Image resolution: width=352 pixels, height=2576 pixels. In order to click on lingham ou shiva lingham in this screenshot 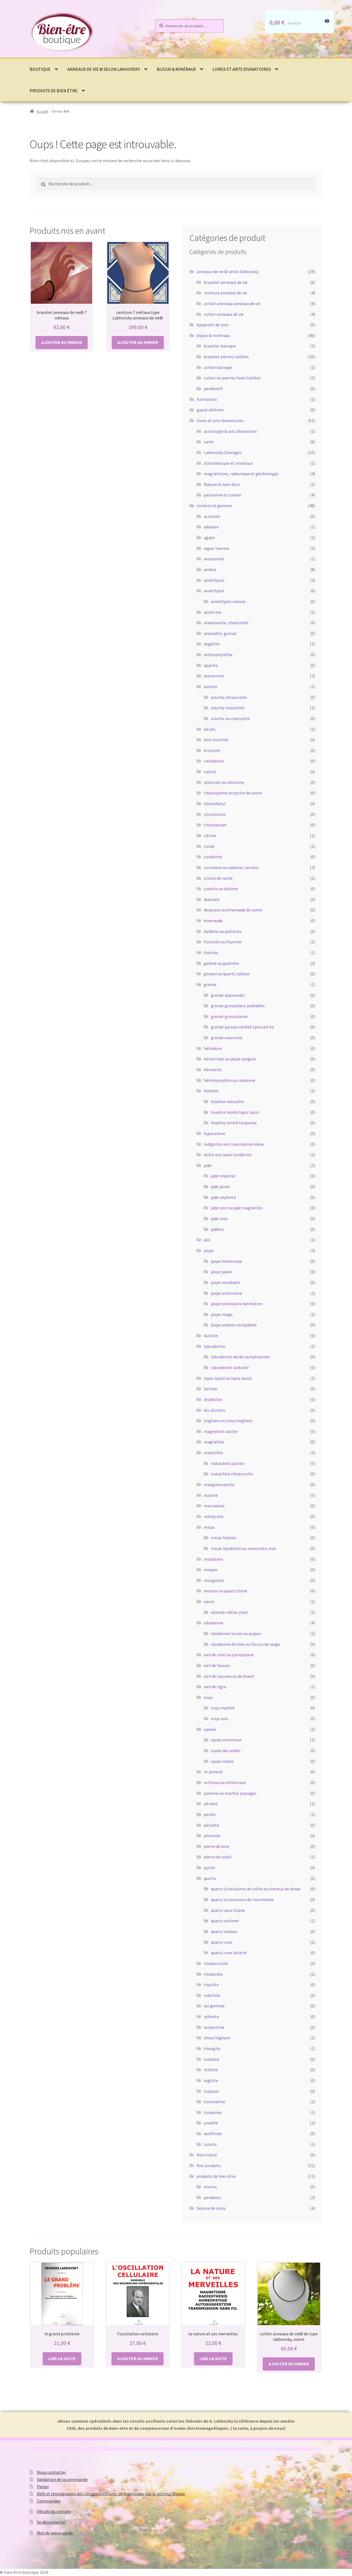, I will do `click(228, 1420)`.